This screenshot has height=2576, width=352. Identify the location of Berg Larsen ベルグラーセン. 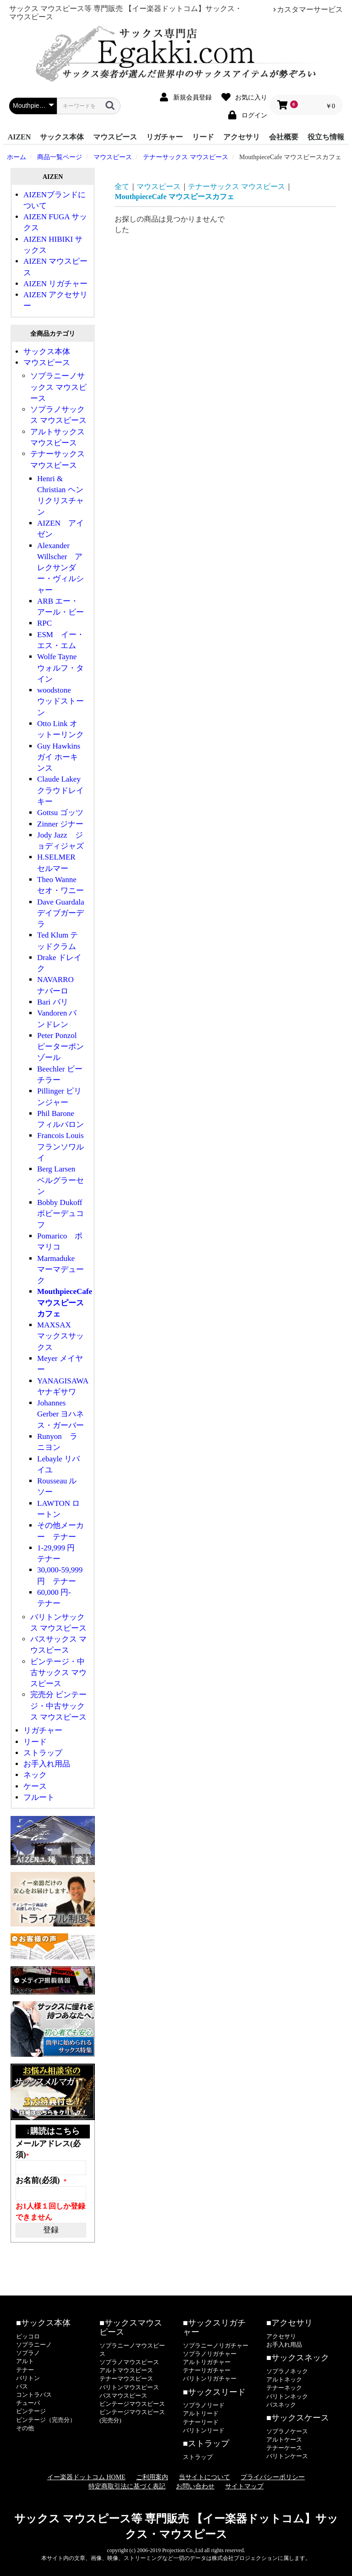
(60, 1180).